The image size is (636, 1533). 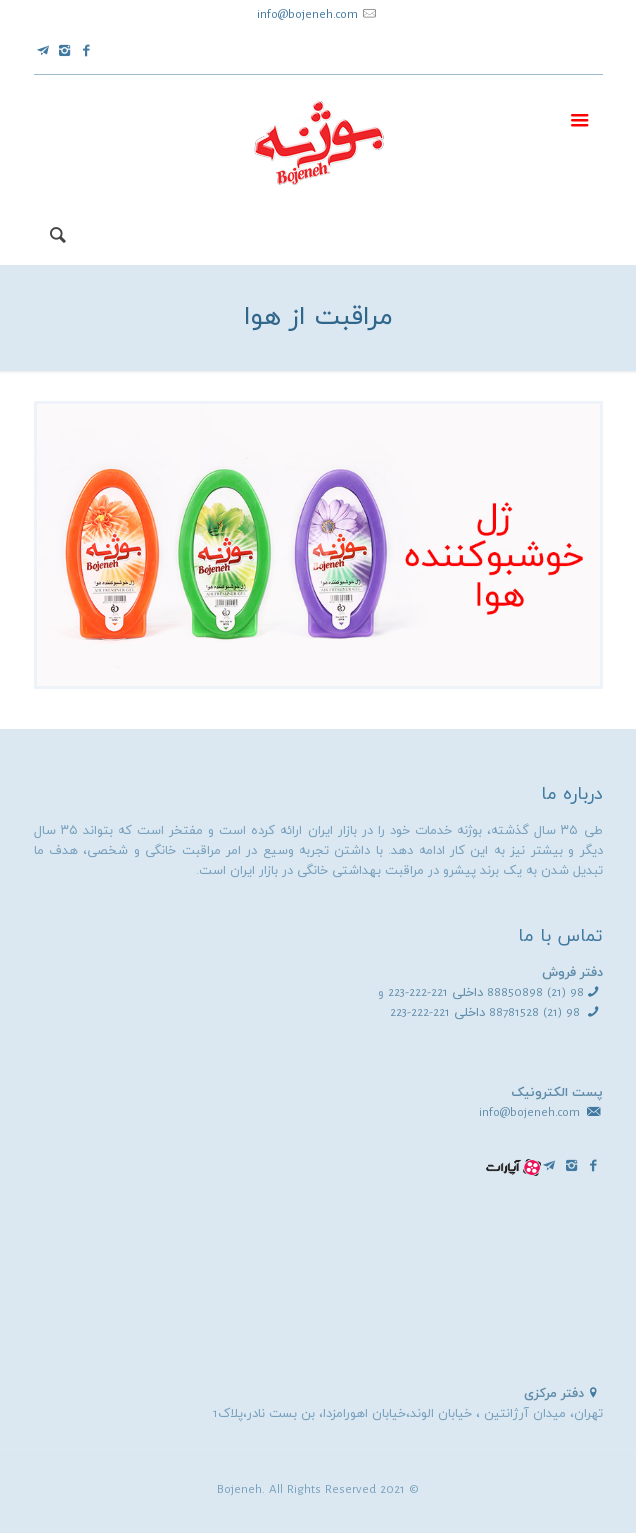 What do you see at coordinates (307, 15) in the screenshot?
I see `info@bojeneh.com` at bounding box center [307, 15].